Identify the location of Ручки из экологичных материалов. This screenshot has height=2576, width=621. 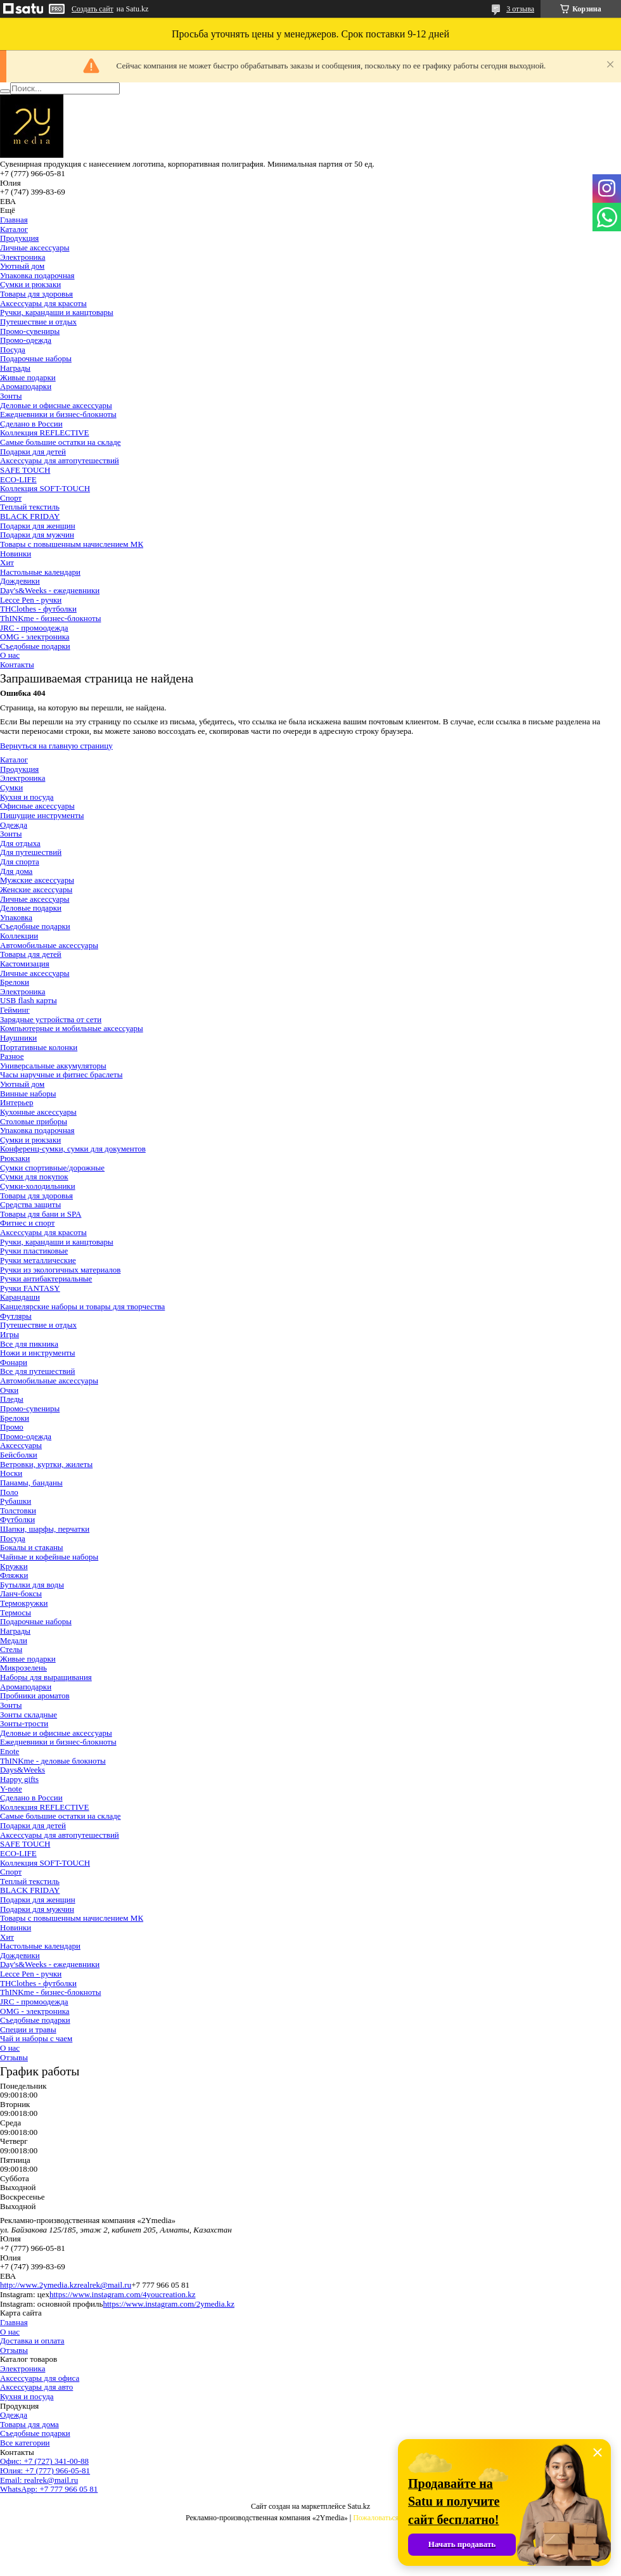
(60, 1269).